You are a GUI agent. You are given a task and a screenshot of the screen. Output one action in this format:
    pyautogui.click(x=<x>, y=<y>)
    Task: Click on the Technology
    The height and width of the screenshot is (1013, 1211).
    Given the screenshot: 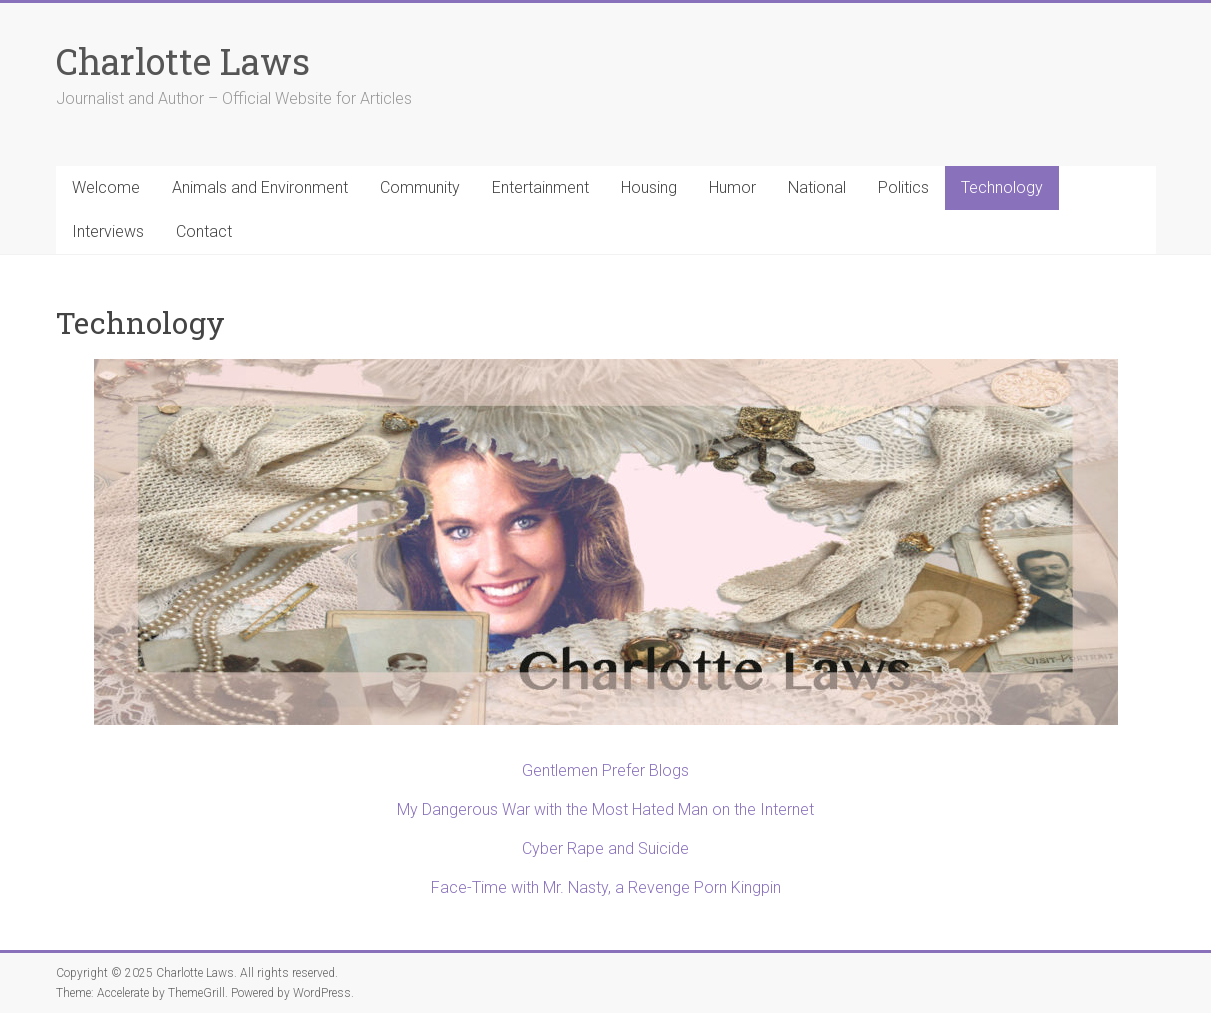 What is the action you would take?
    pyautogui.click(x=1002, y=187)
    